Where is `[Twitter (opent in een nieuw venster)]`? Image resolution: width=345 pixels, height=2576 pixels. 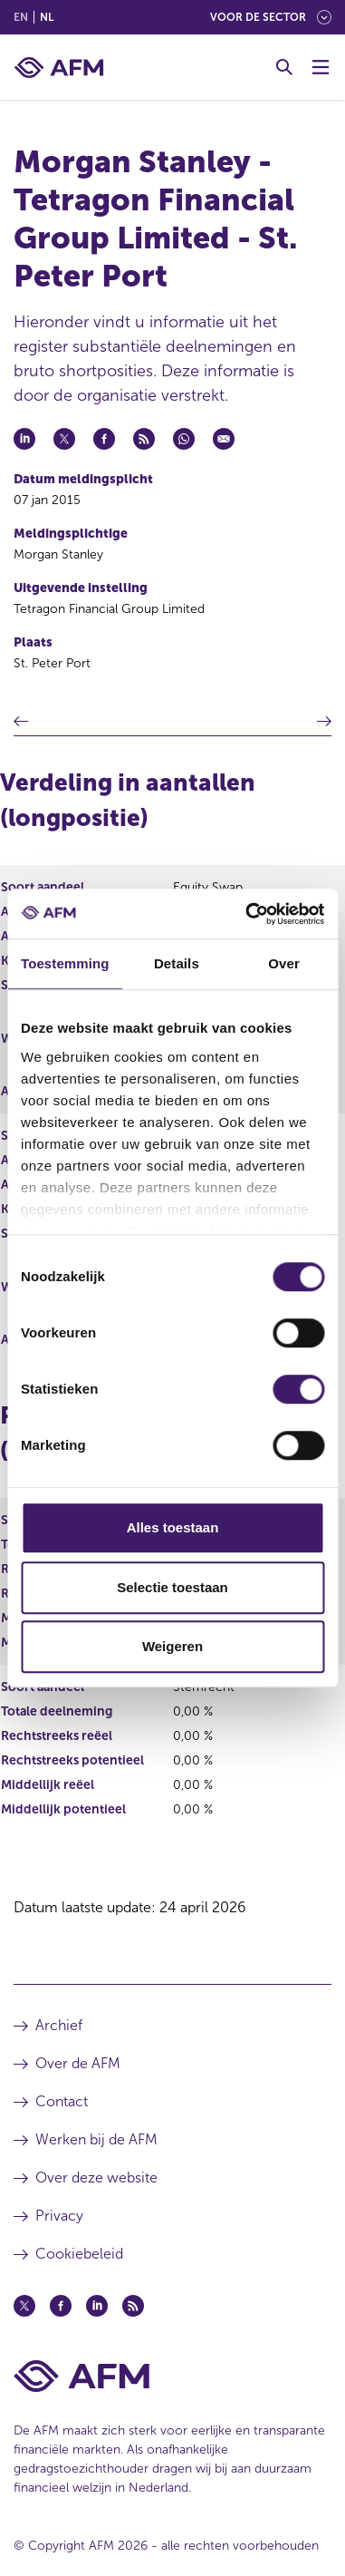
[Twitter (opent in een nieuw venster)] is located at coordinates (24, 2306).